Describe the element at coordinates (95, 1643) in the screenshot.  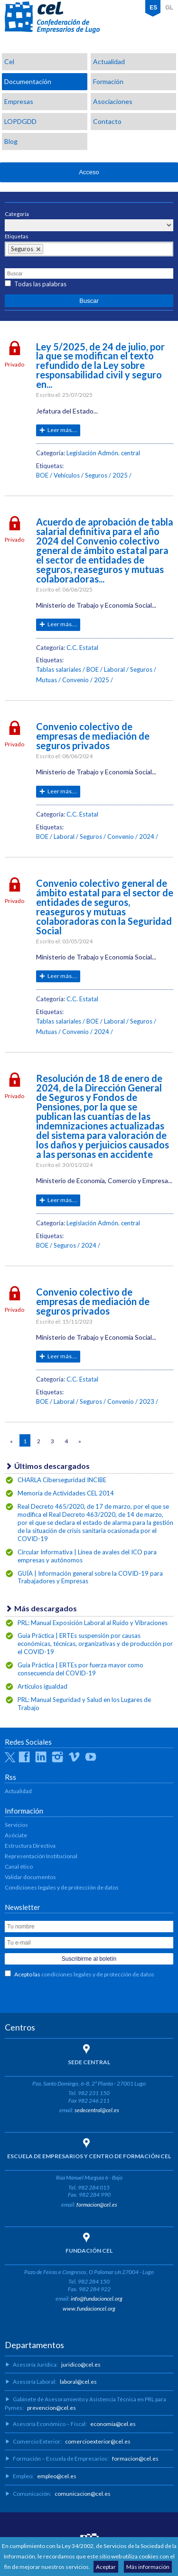
I see `Guía Práctica | ERTEs suspensión por causas económicas, técnicas, organizativas y de producción por el COVID-19` at that location.